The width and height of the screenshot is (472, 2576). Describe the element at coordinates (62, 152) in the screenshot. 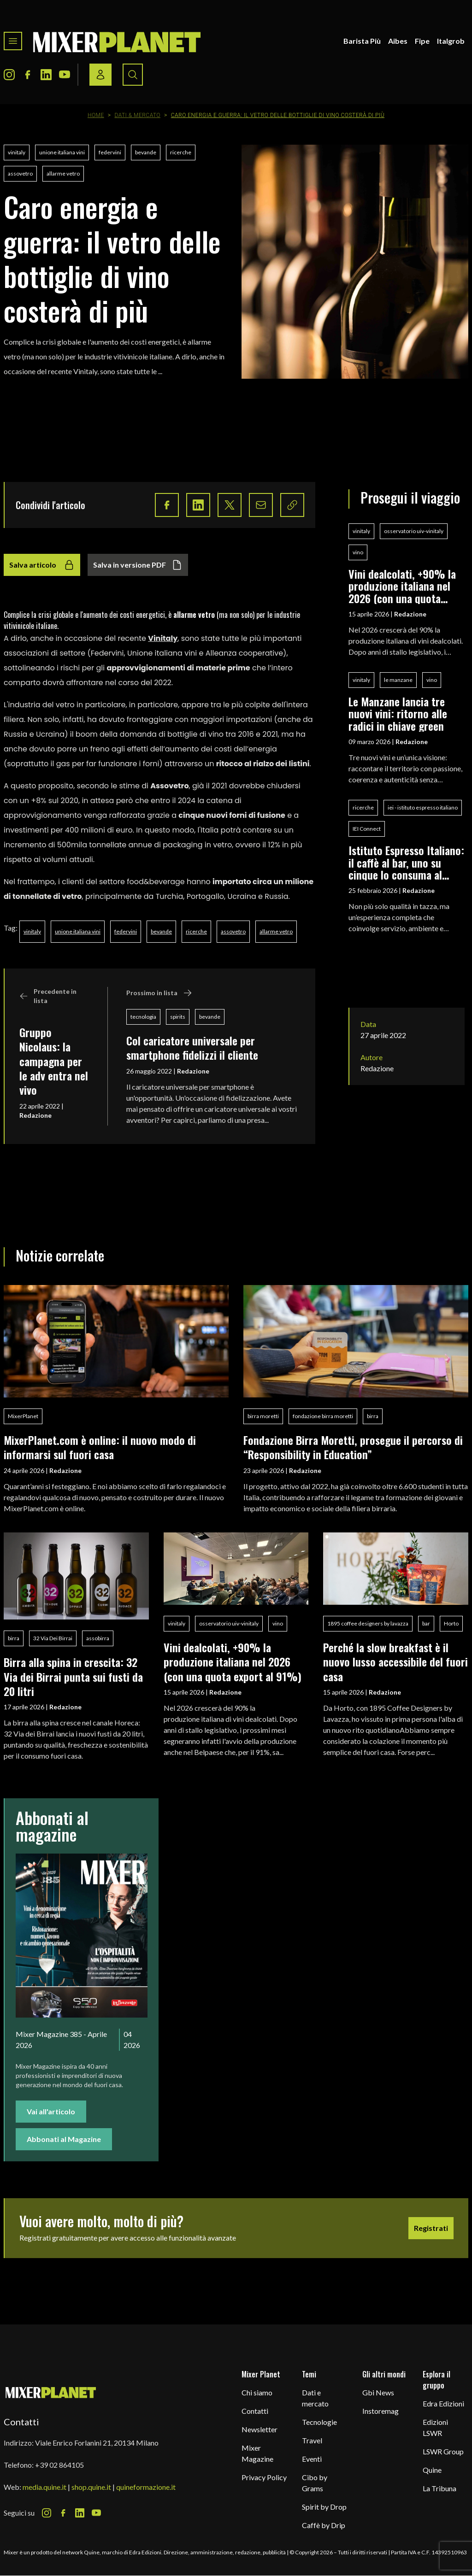

I see `unione italiana vini` at that location.